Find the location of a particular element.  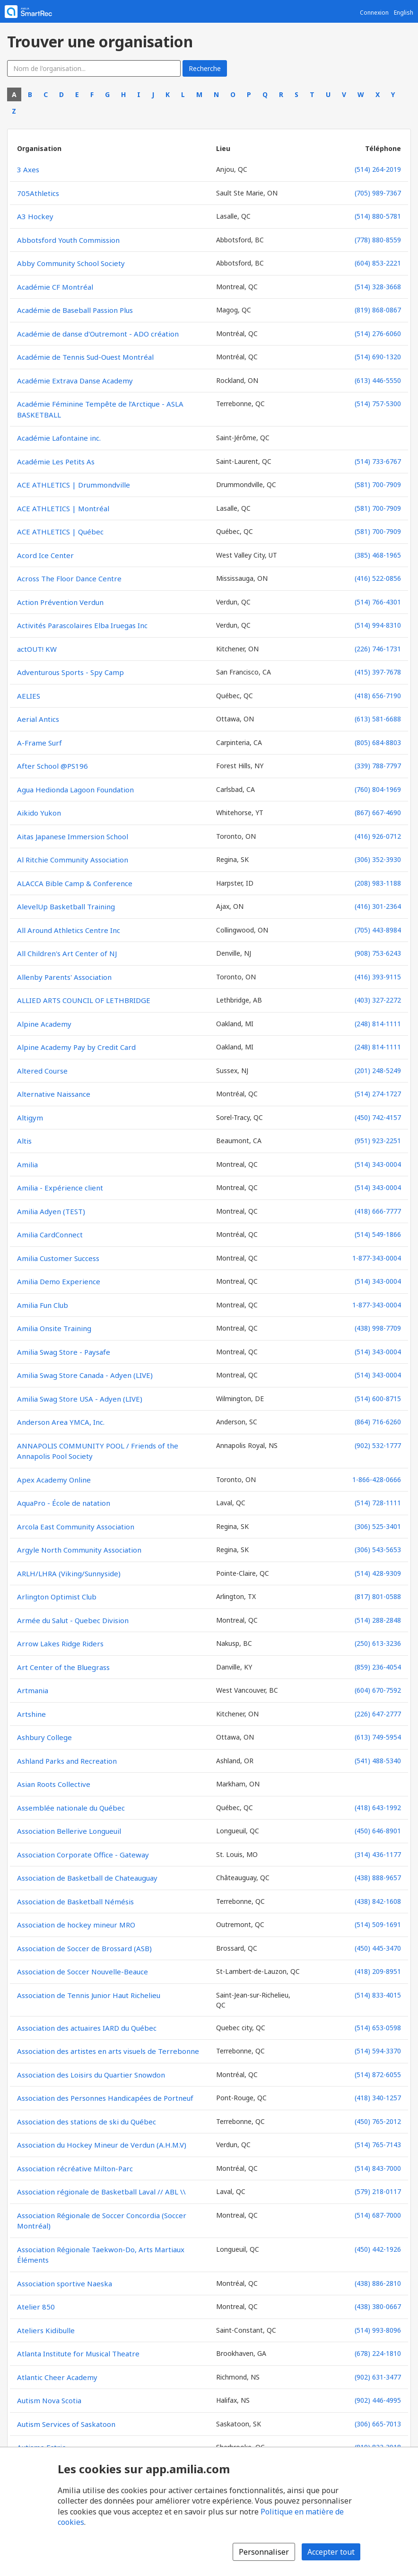

Association des Personnes Handicapées de Portneuf is located at coordinates (105, 2098).